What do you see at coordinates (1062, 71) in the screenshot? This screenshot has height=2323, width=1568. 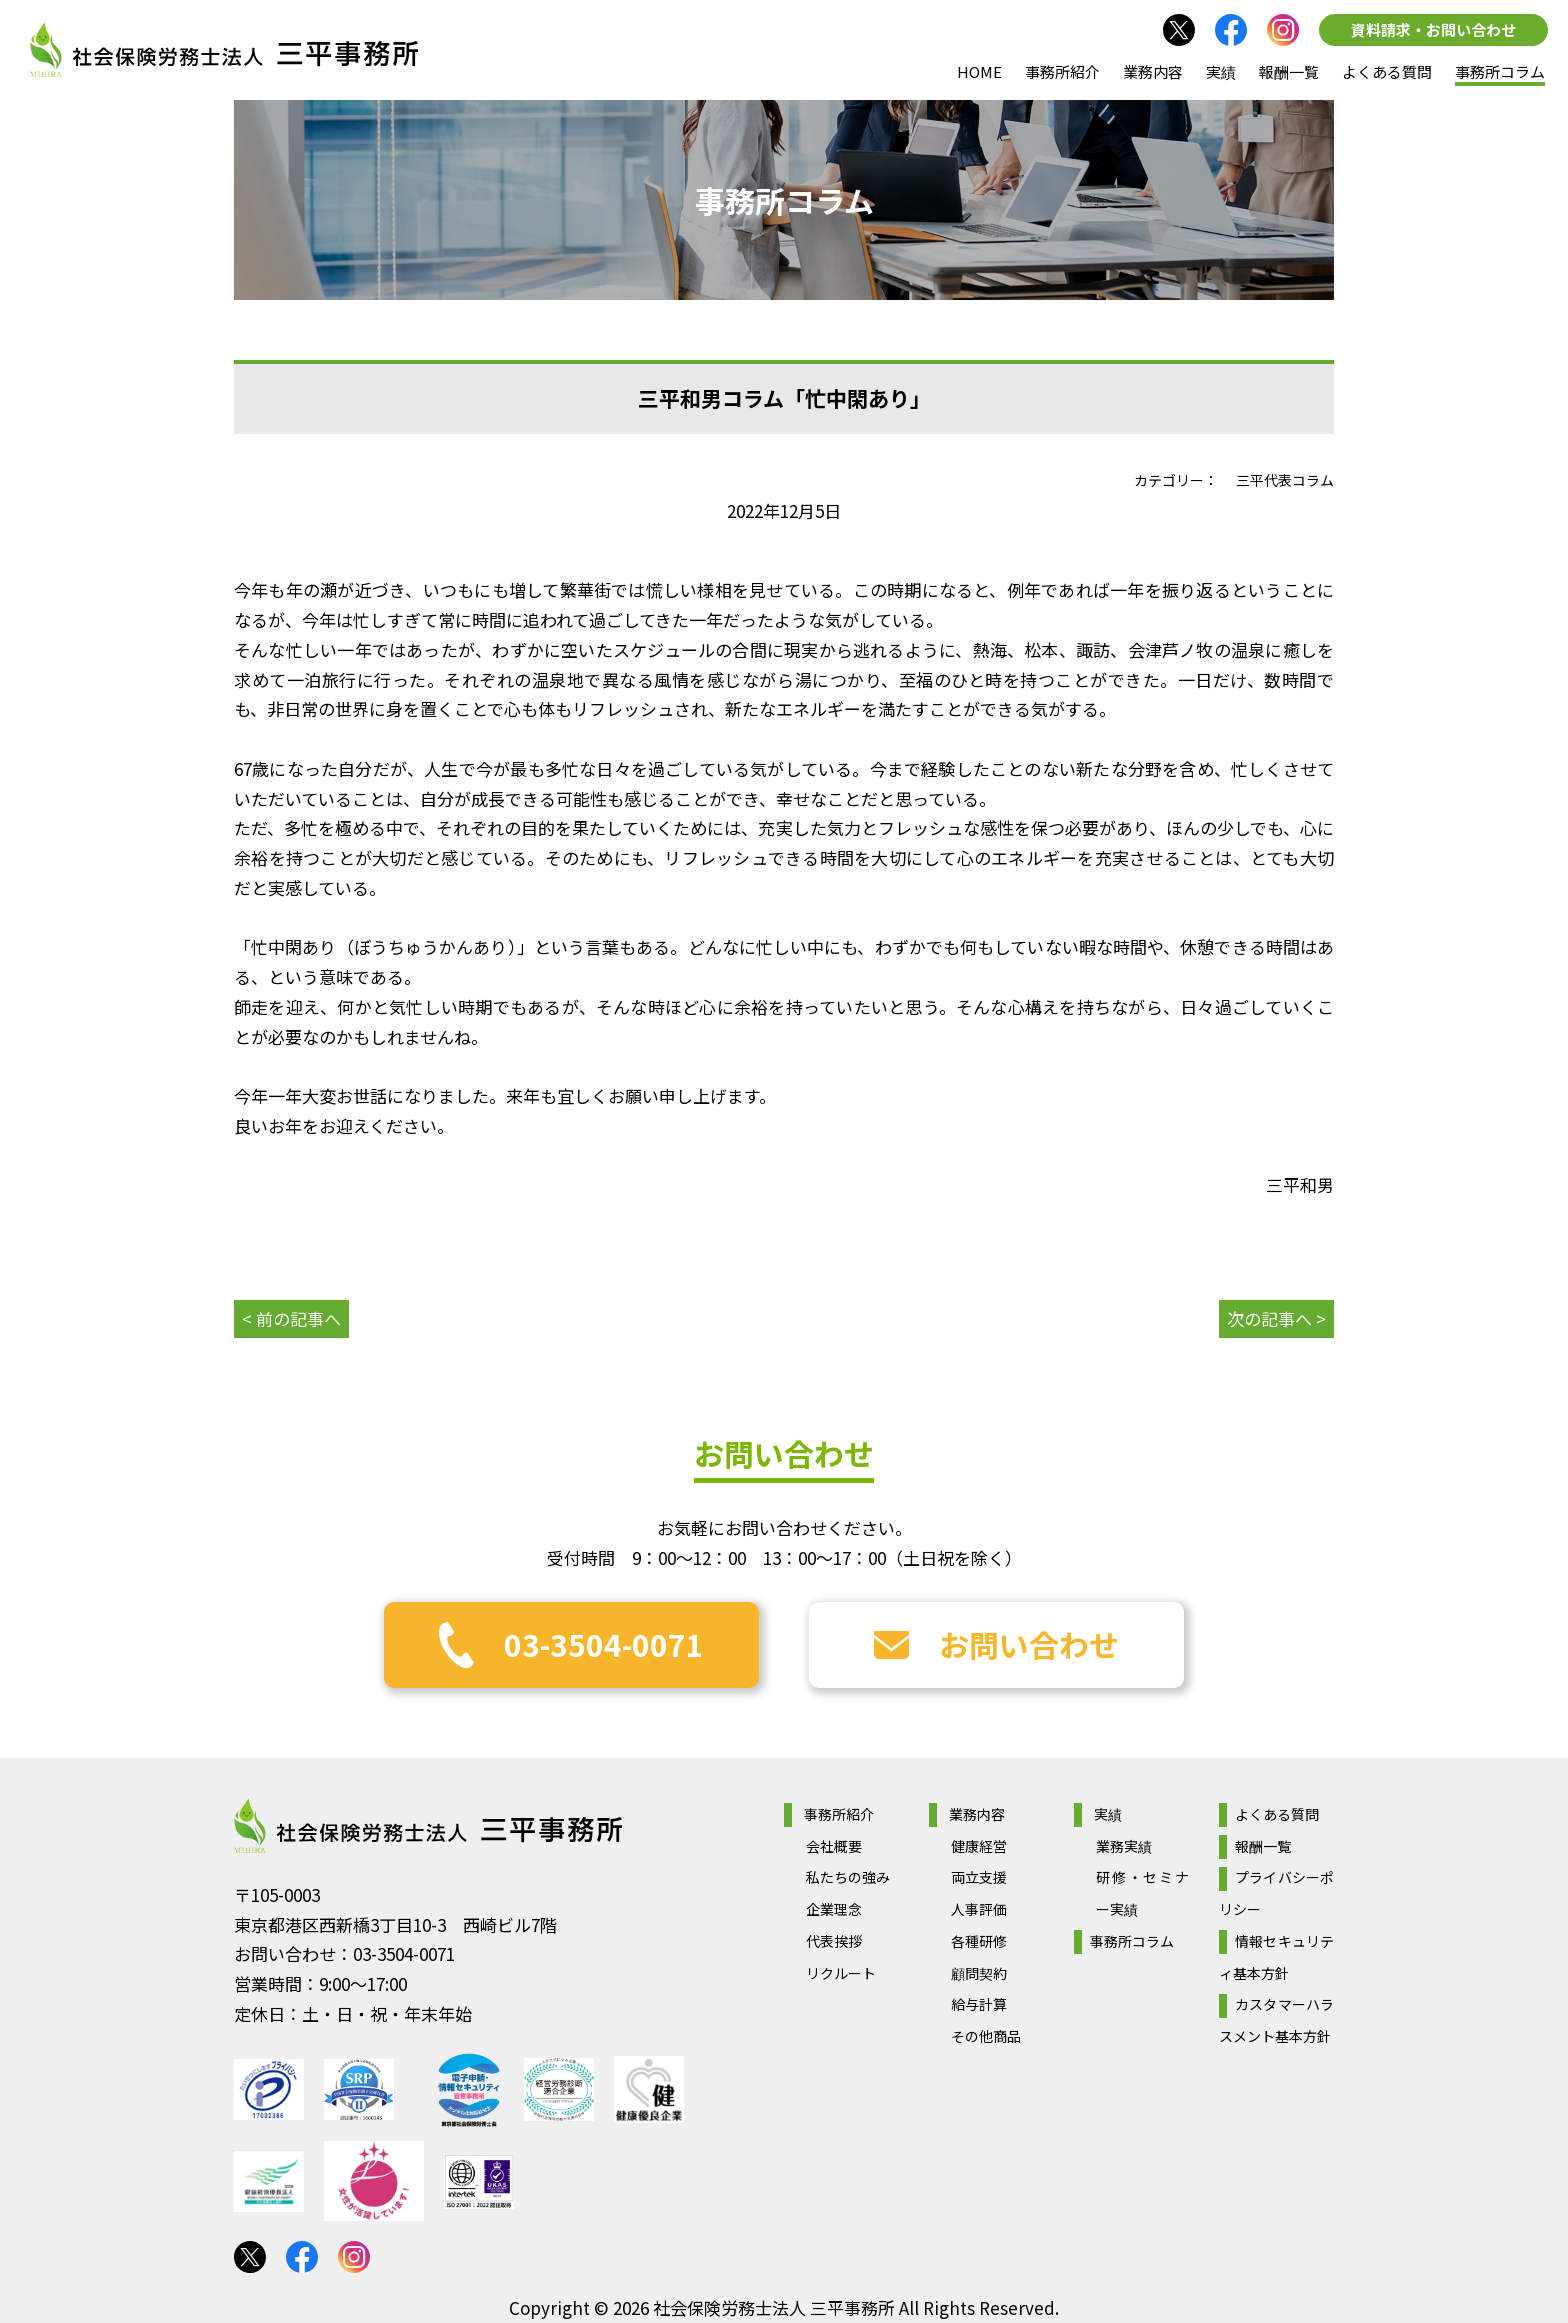 I see `事務所紹介` at bounding box center [1062, 71].